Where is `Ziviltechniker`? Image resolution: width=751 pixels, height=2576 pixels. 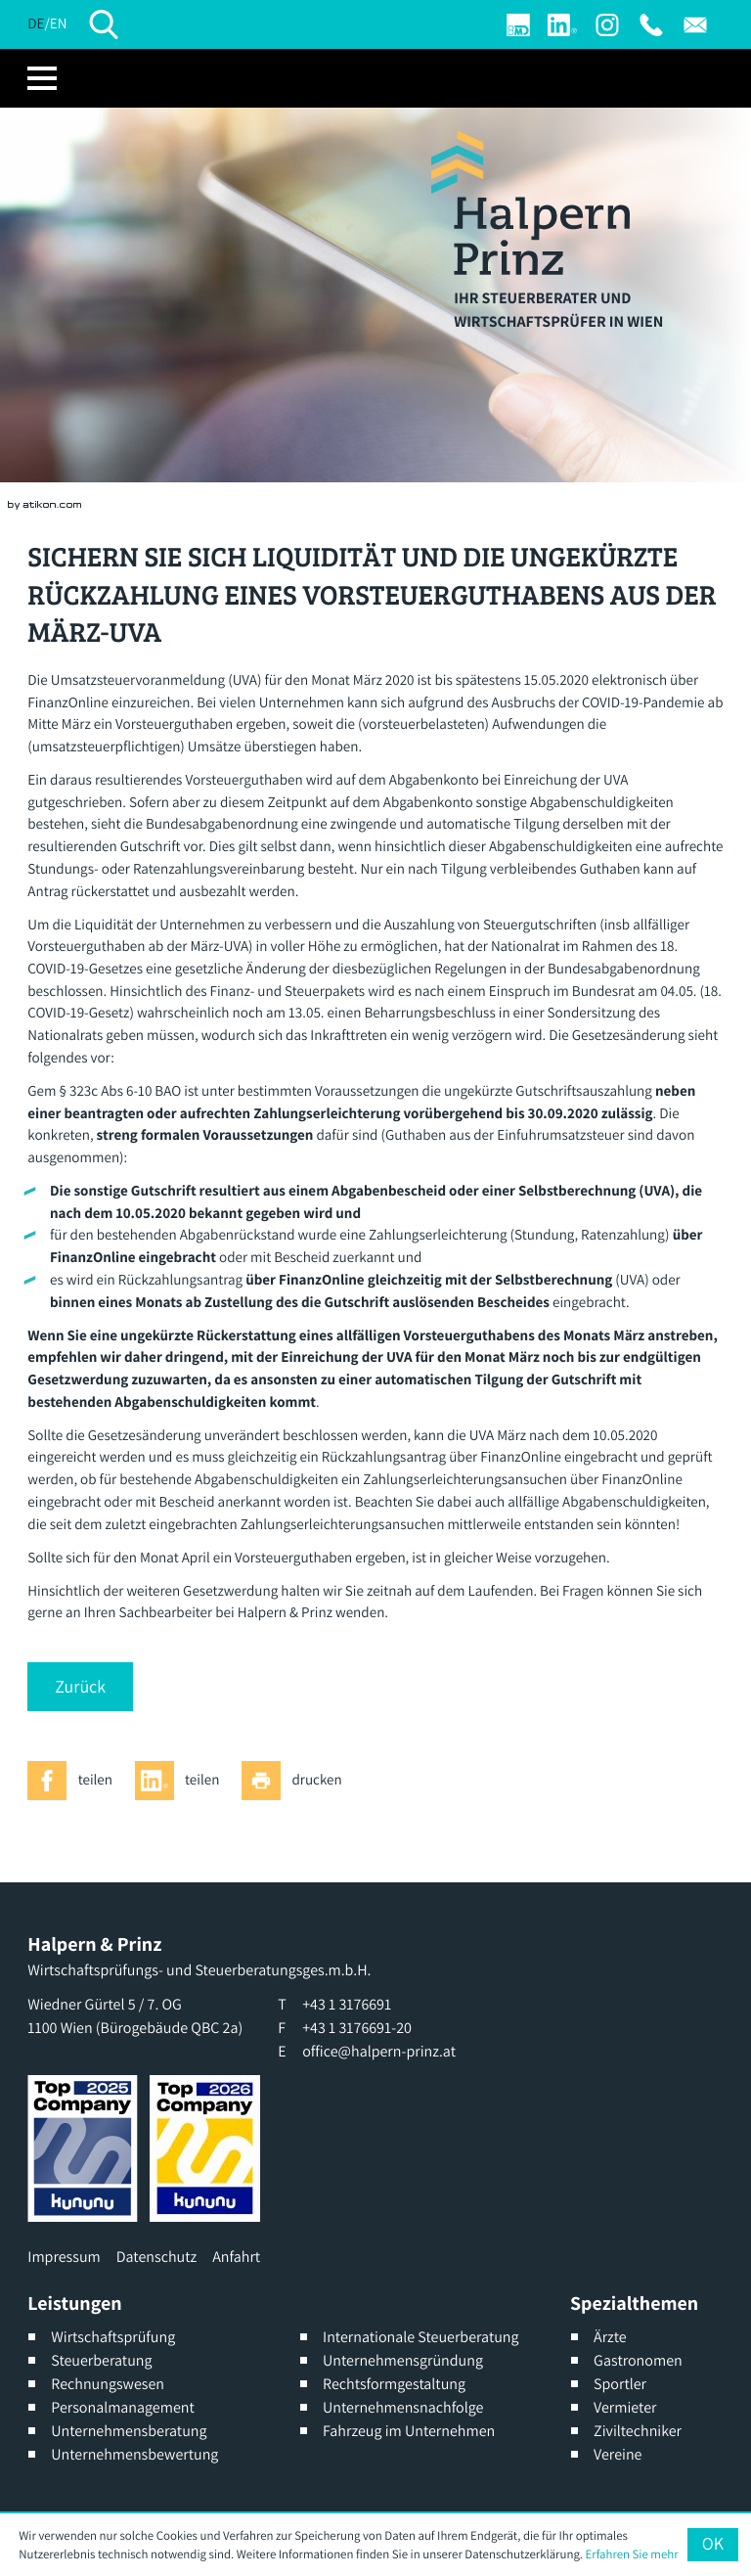 Ziviltechniker is located at coordinates (638, 2430).